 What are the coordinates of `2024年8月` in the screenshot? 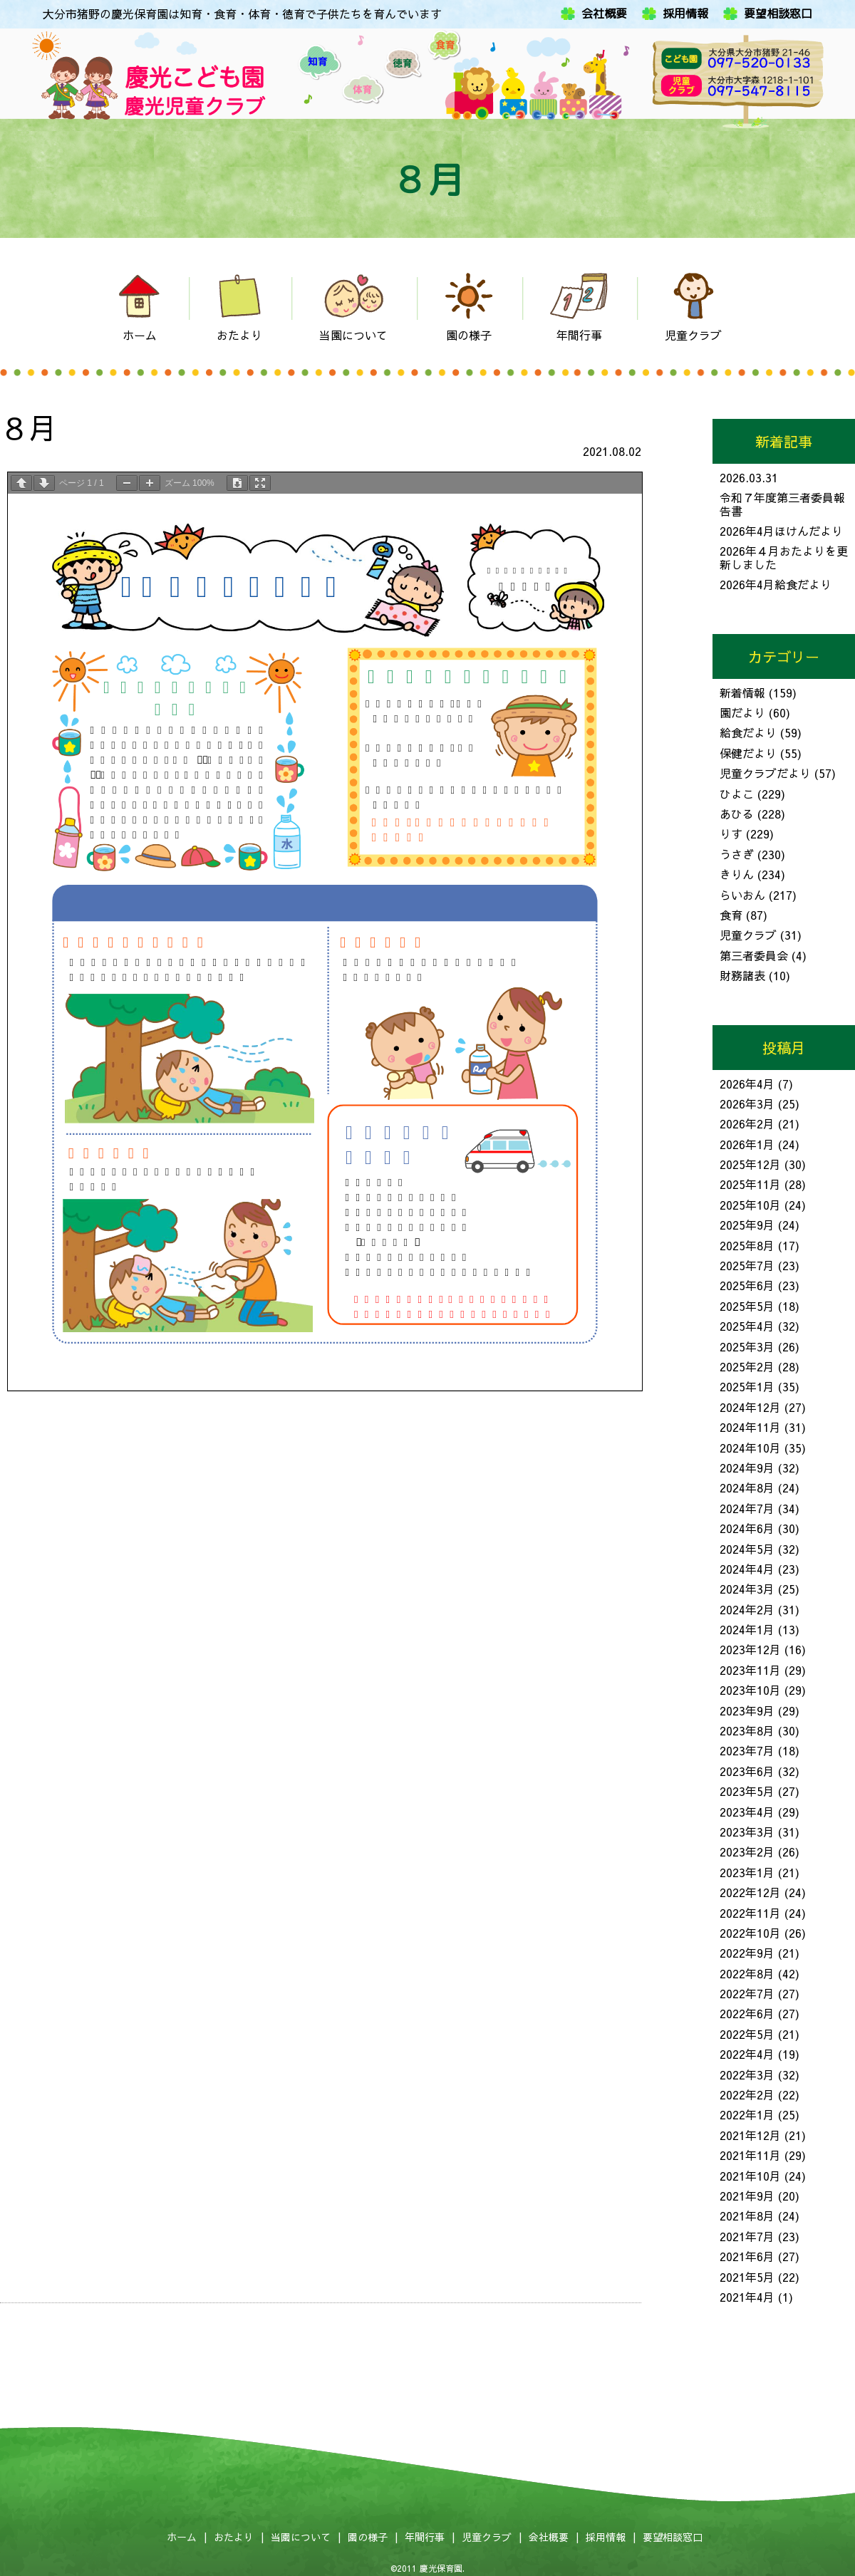 It's located at (747, 1487).